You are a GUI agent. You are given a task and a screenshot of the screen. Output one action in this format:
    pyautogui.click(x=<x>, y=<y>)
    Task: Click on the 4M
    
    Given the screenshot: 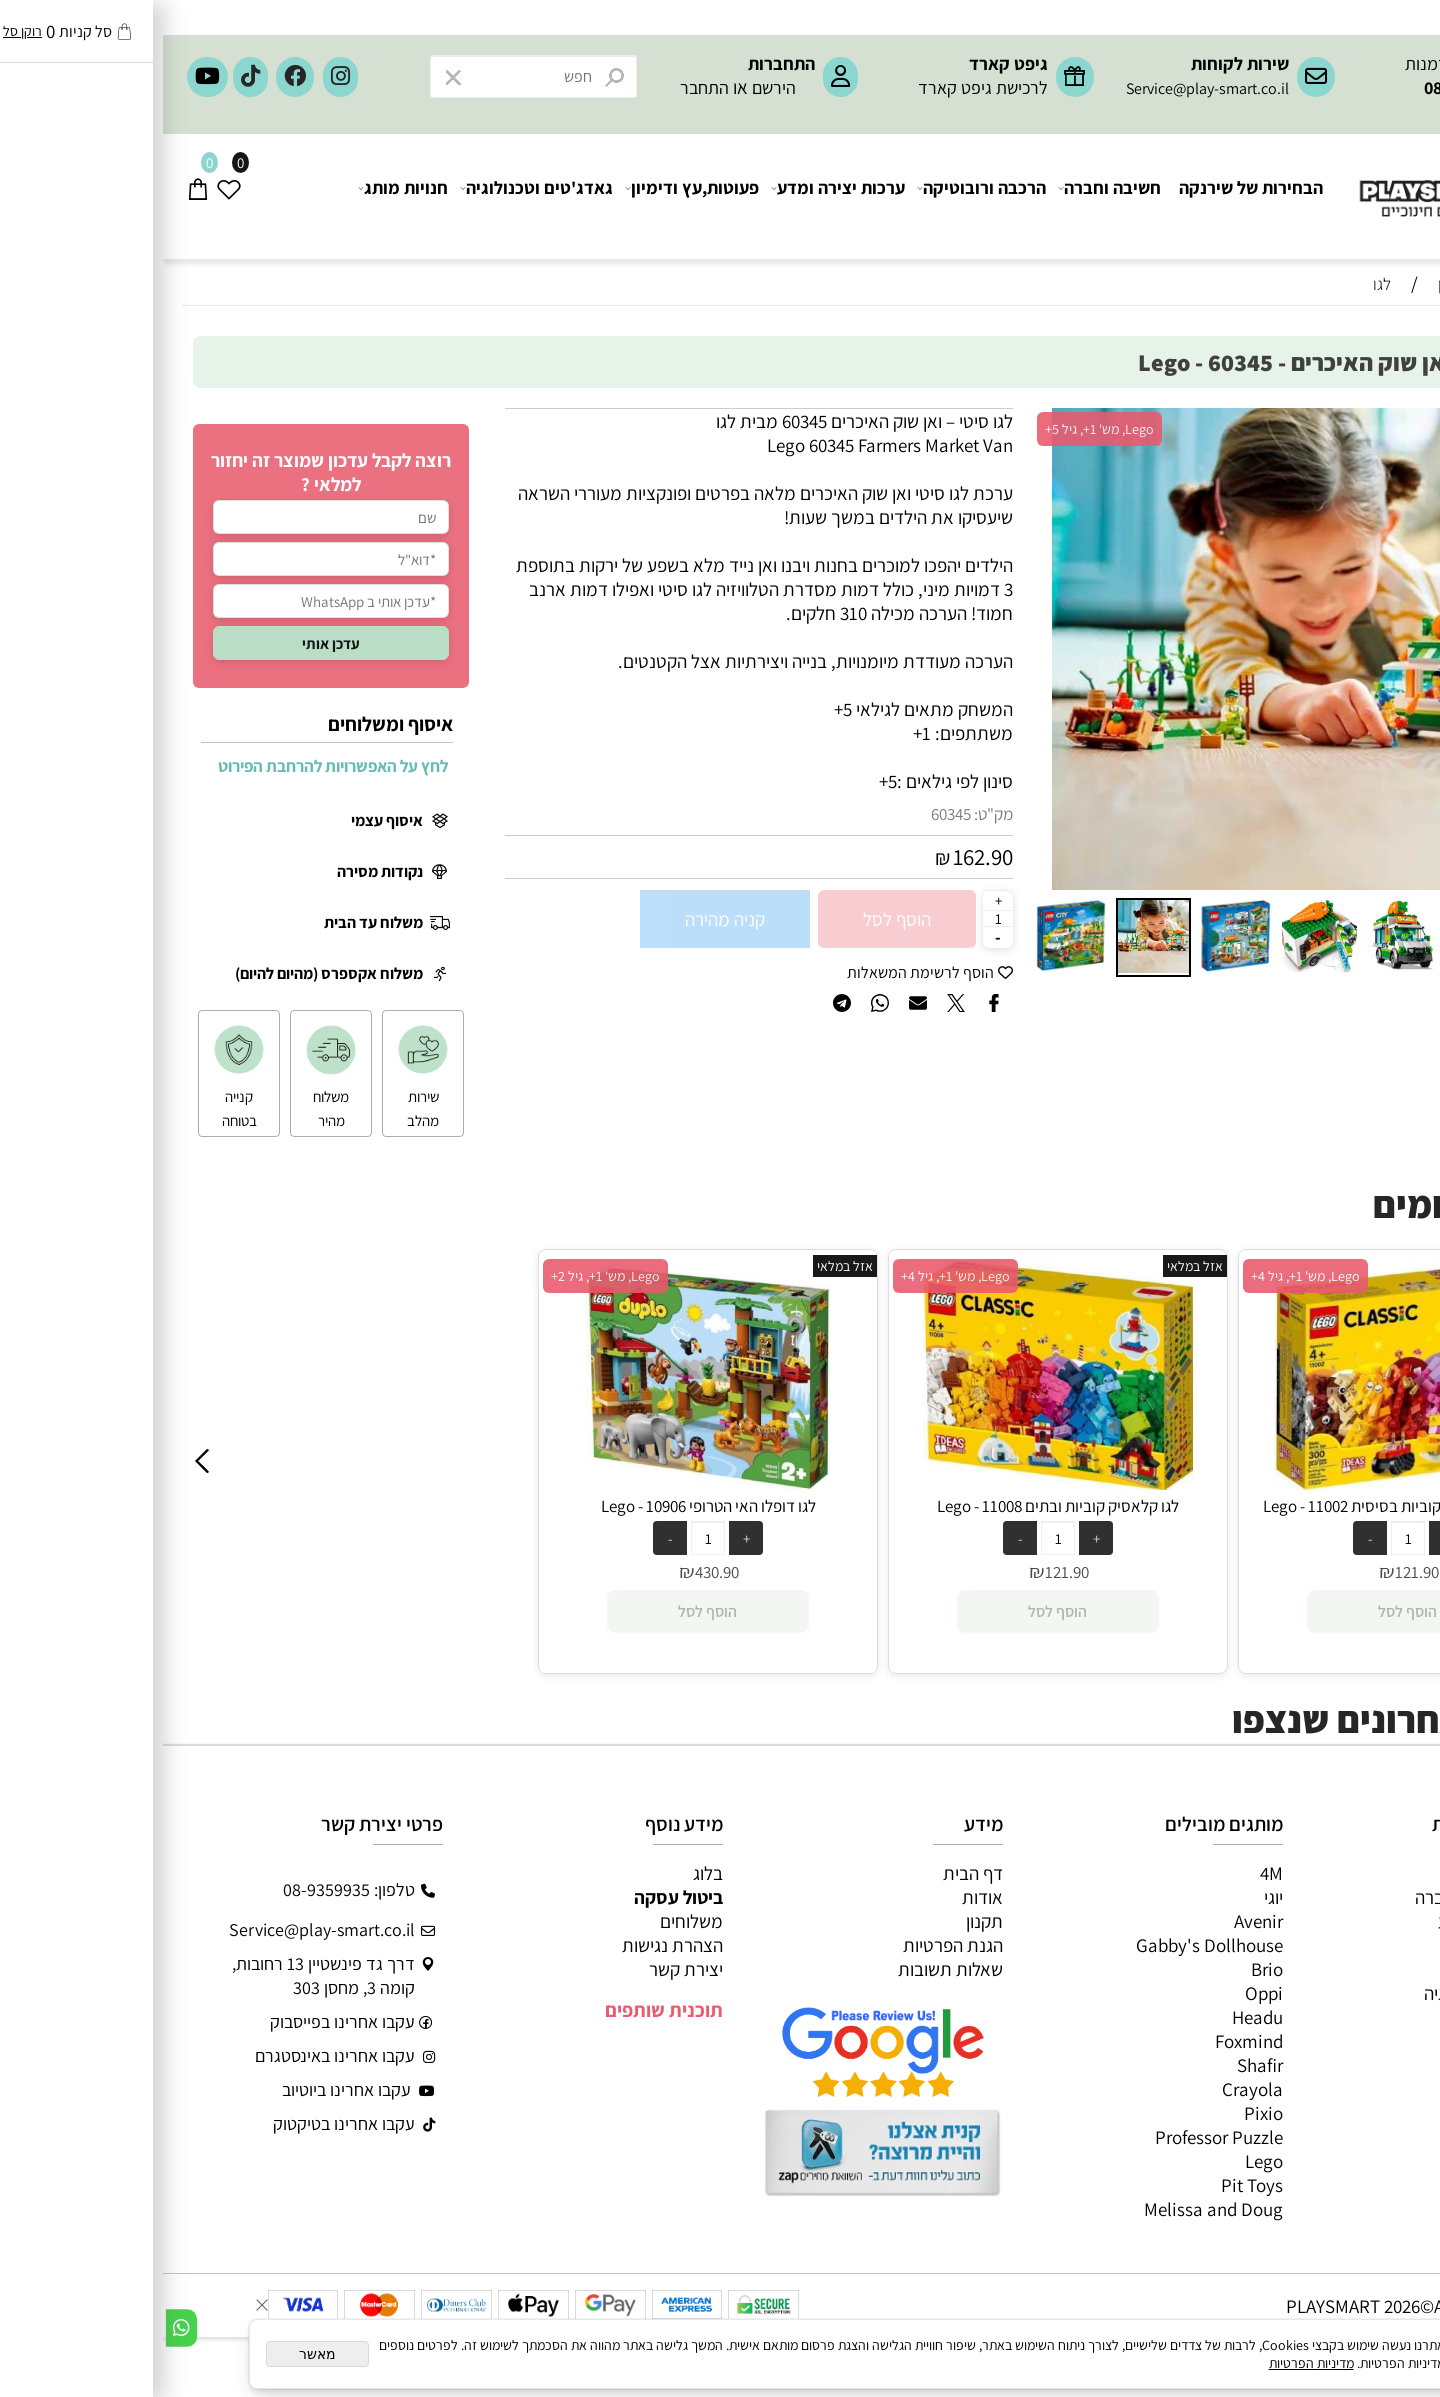 What is the action you would take?
    pyautogui.click(x=1108, y=1873)
    